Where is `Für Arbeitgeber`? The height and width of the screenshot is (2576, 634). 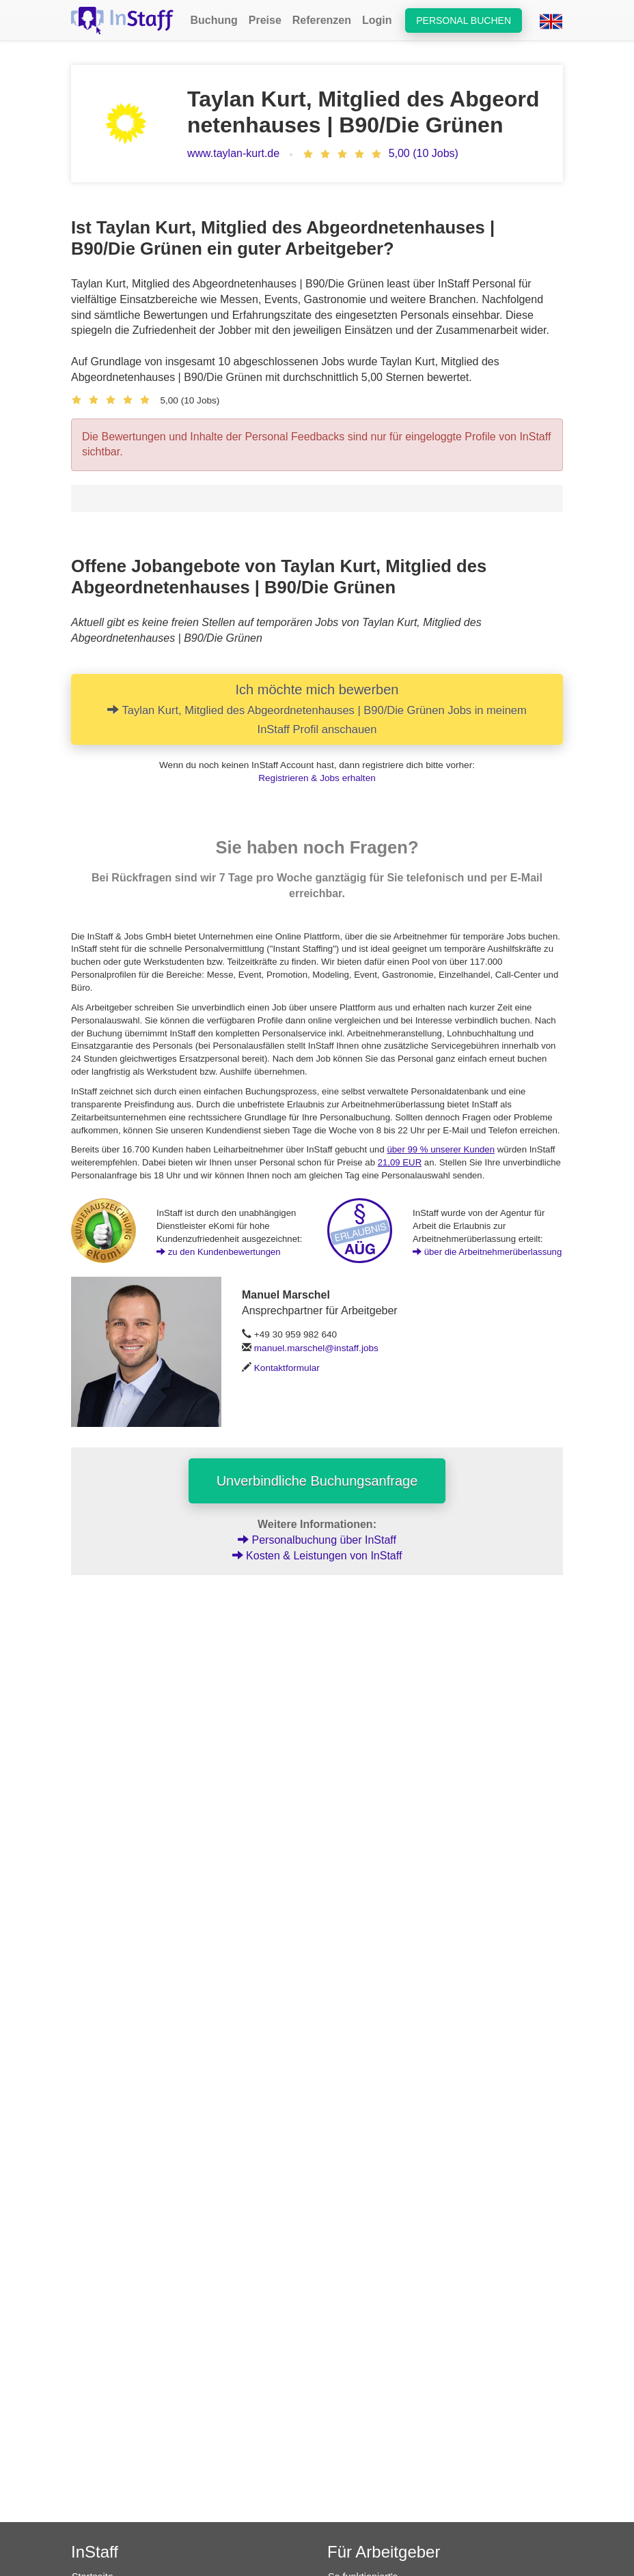 Für Arbeitgeber is located at coordinates (383, 2552).